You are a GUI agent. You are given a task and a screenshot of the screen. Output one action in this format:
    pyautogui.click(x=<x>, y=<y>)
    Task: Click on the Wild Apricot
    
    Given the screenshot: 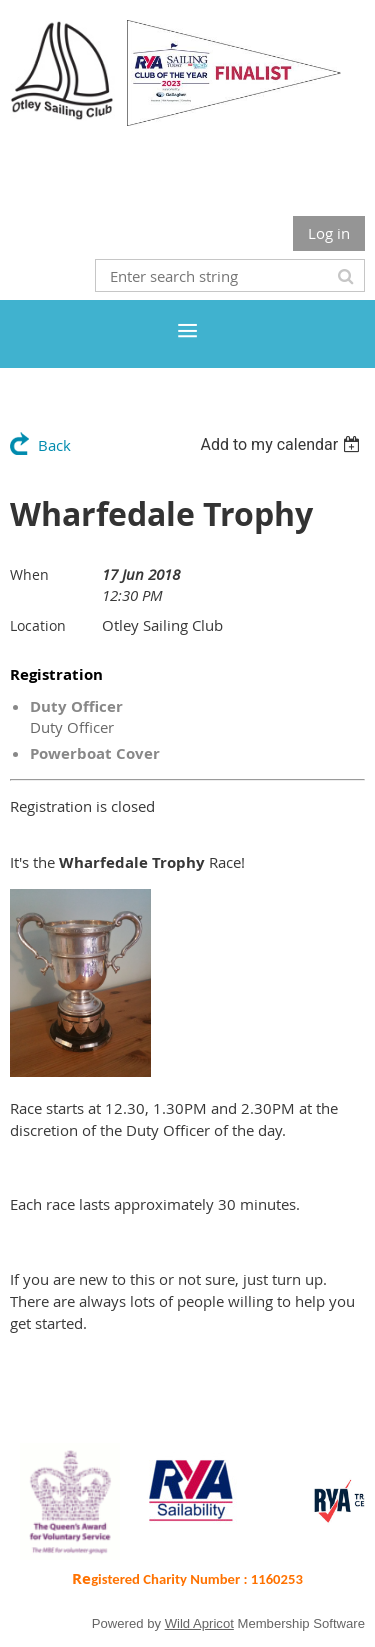 What is the action you would take?
    pyautogui.click(x=199, y=1623)
    